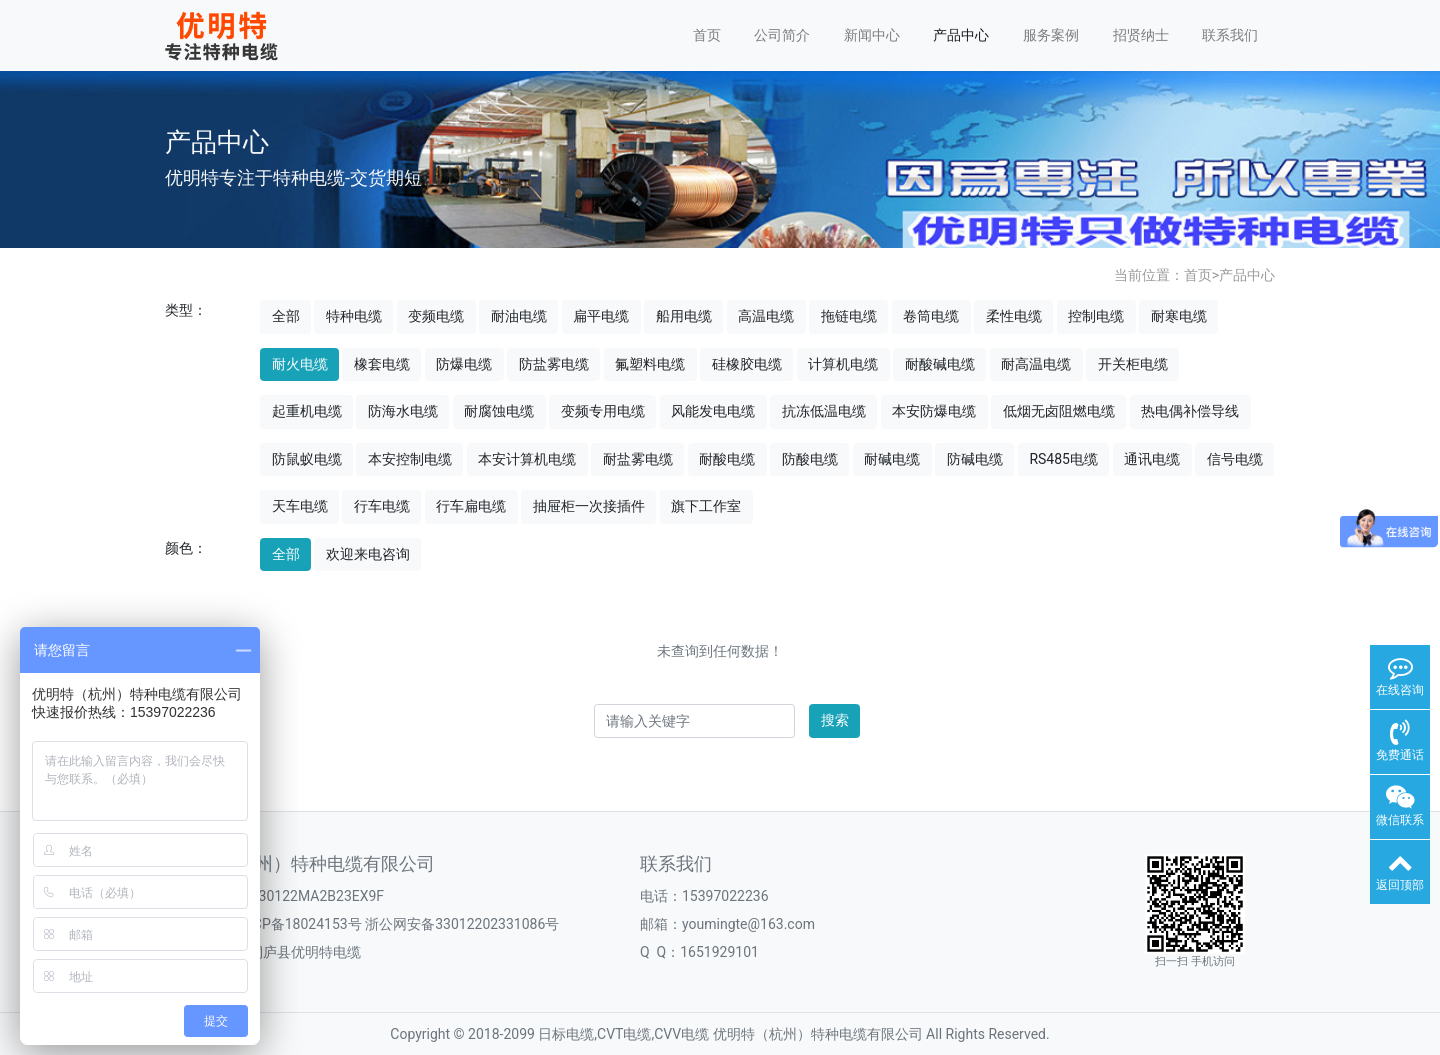  I want to click on 耐盐雾电缆, so click(638, 459).